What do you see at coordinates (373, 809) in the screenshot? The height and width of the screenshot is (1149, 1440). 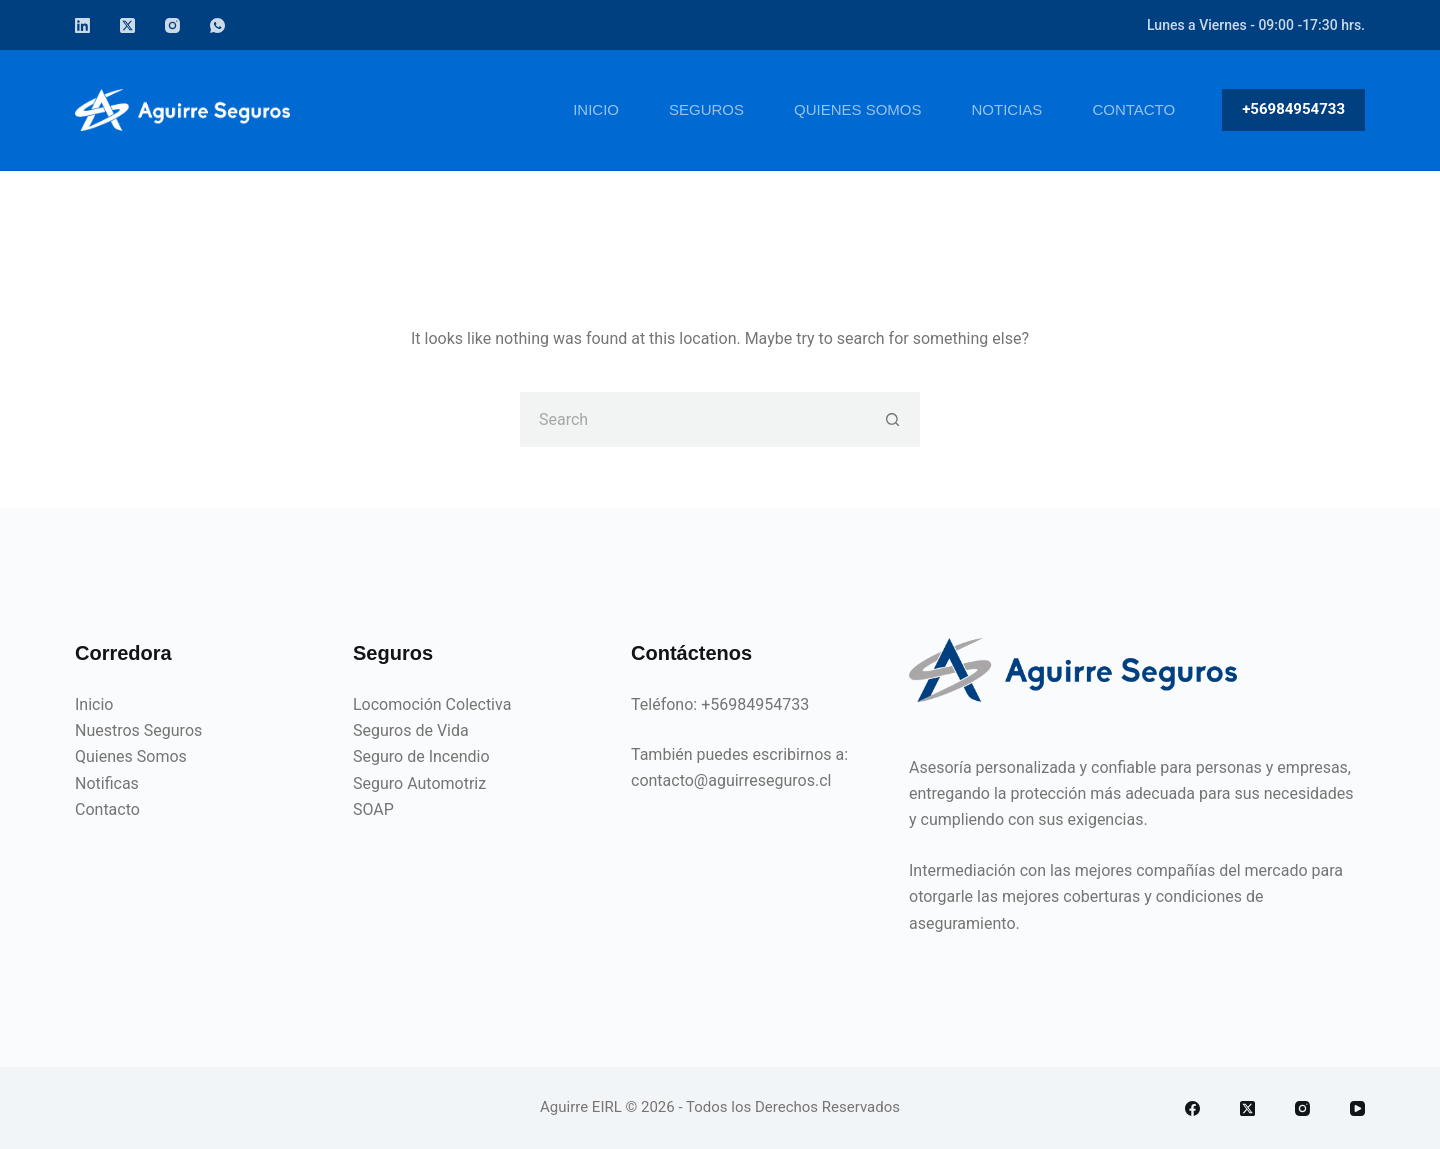 I see `SOAP` at bounding box center [373, 809].